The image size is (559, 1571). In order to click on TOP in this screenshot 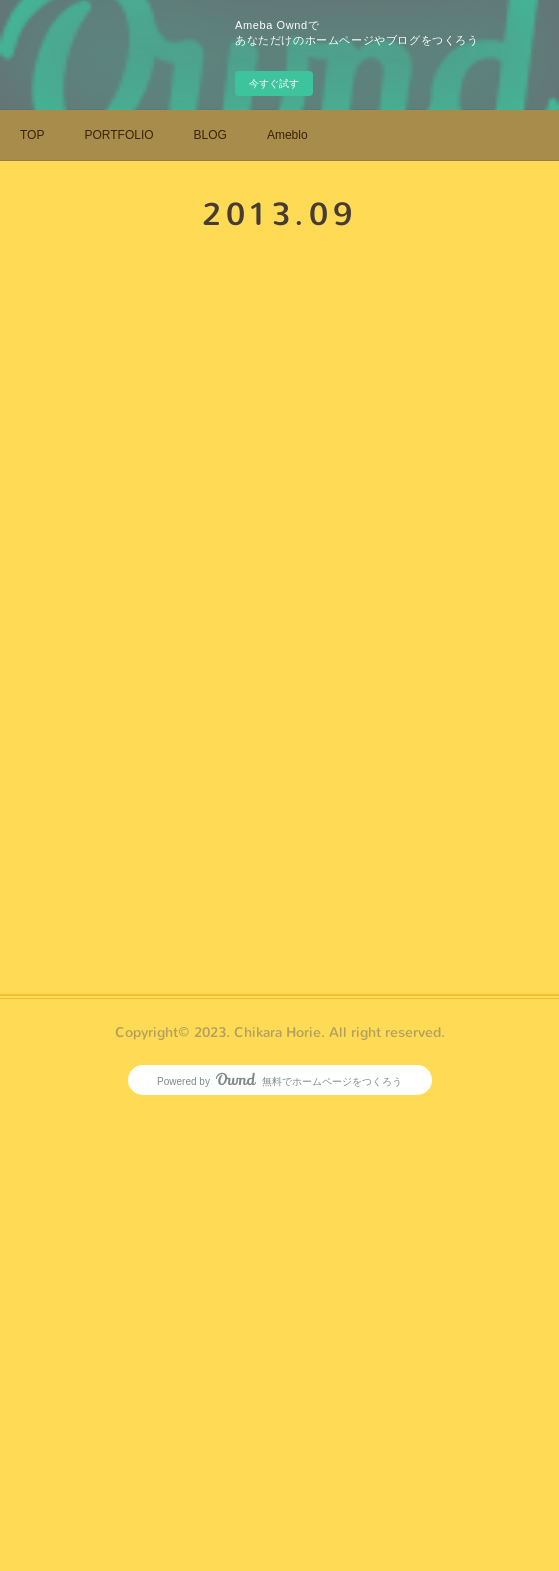, I will do `click(32, 135)`.